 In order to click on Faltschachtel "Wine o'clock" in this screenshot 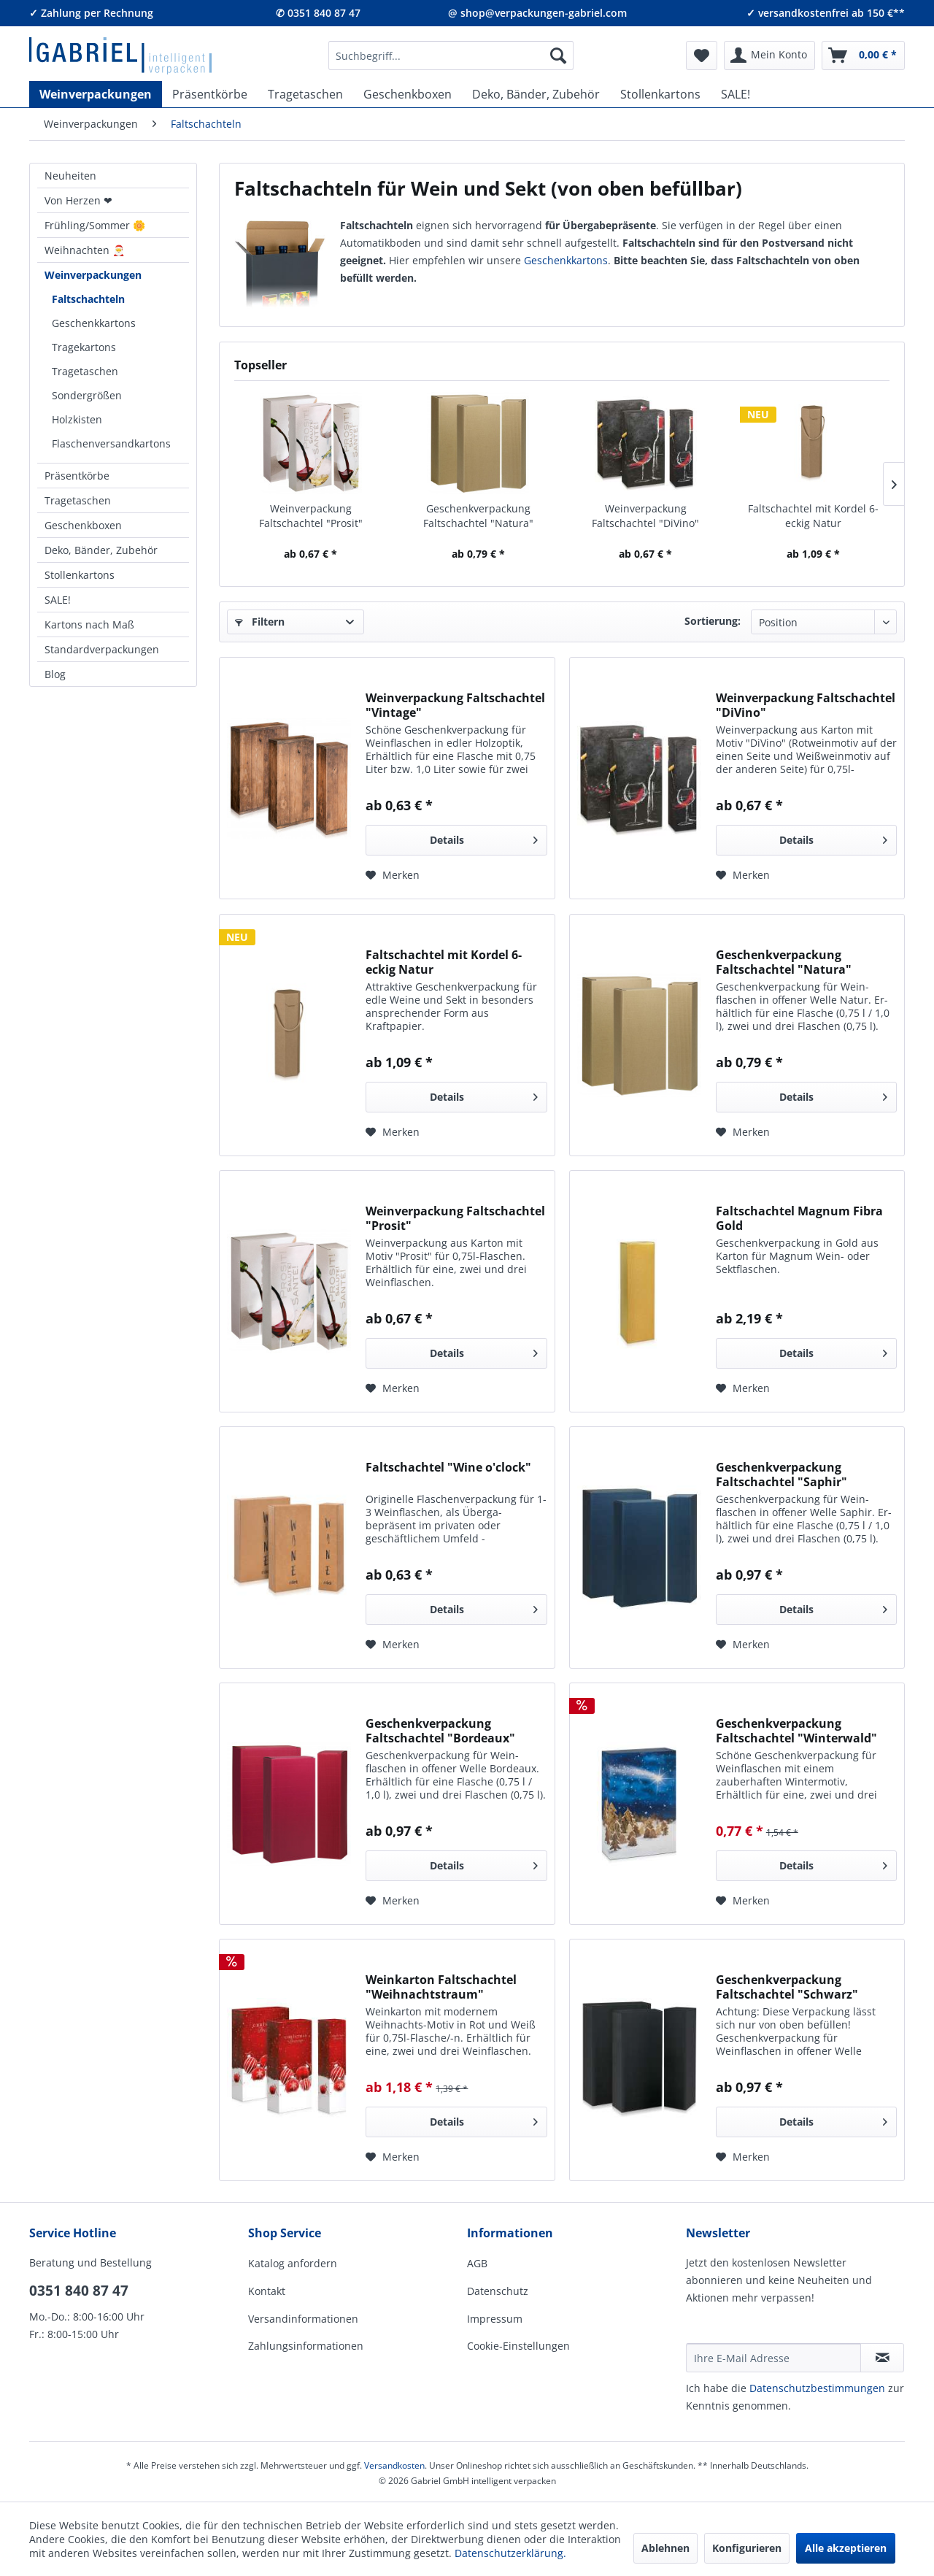, I will do `click(448, 1467)`.